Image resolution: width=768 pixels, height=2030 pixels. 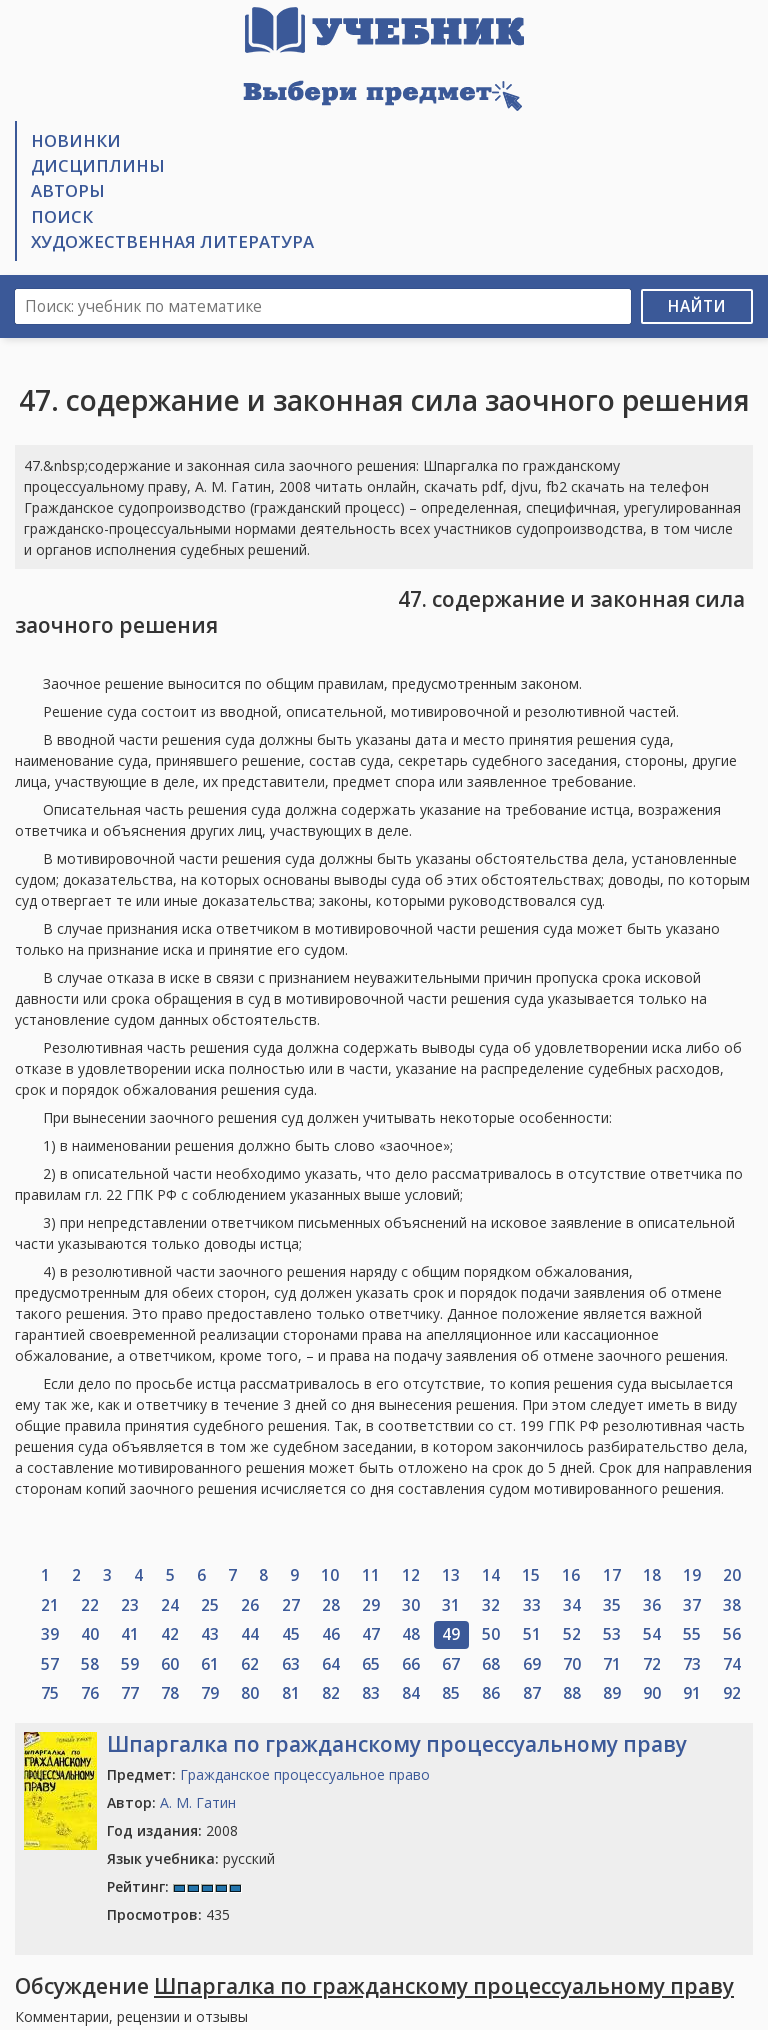 What do you see at coordinates (411, 1634) in the screenshot?
I see `48` at bounding box center [411, 1634].